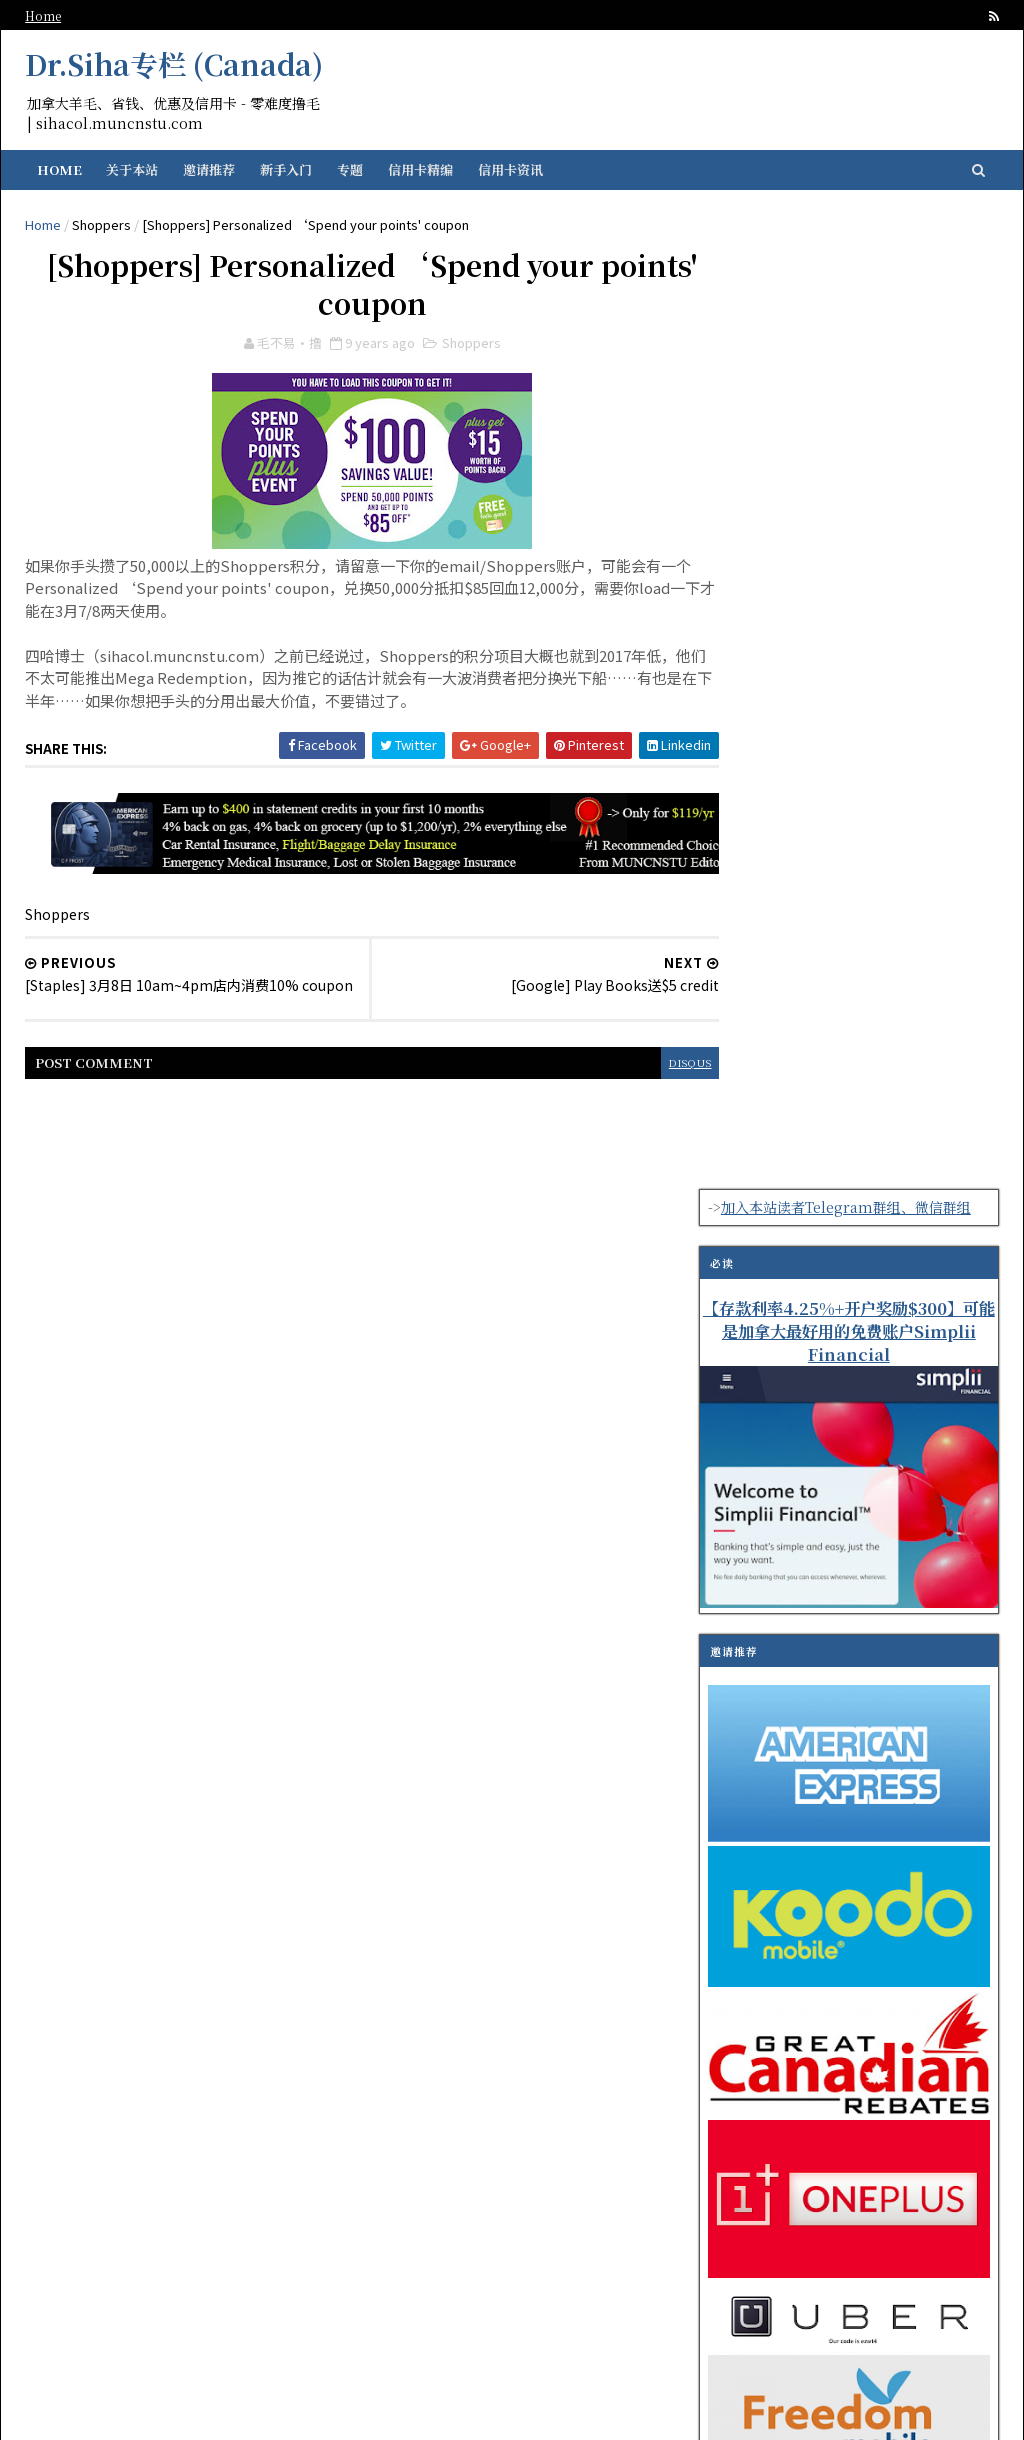 Image resolution: width=1024 pixels, height=2440 pixels. I want to click on 【存款利率4.25%+开户奖励$300】可能是加拿大最好用的免费账户Simplii Financial, so click(842, 358).